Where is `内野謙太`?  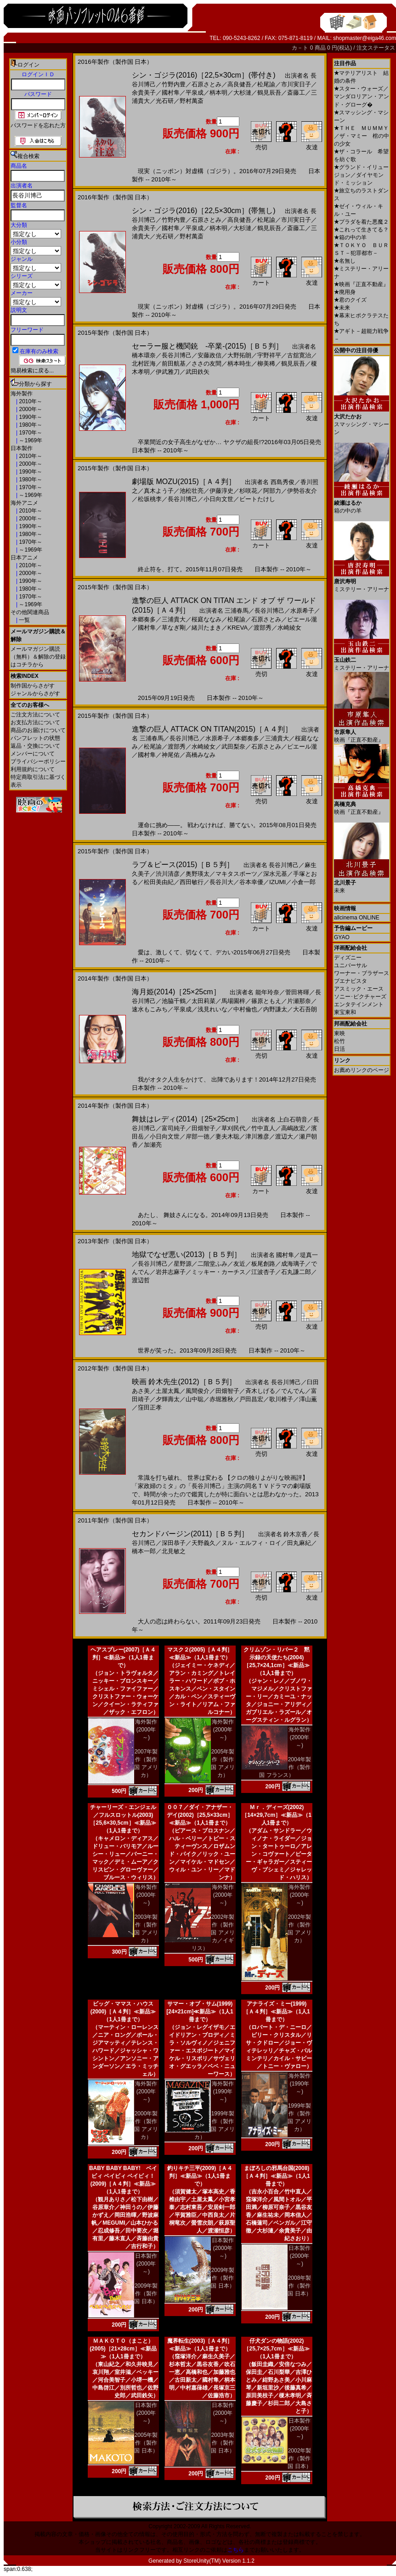 内野謙太 is located at coordinates (275, 1009).